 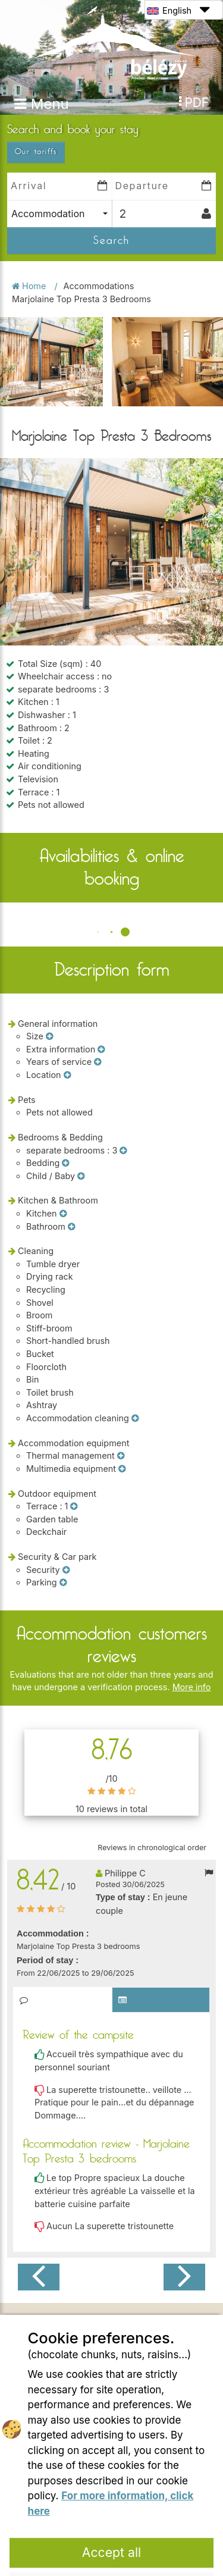 I want to click on [Size], so click(x=49, y=956).